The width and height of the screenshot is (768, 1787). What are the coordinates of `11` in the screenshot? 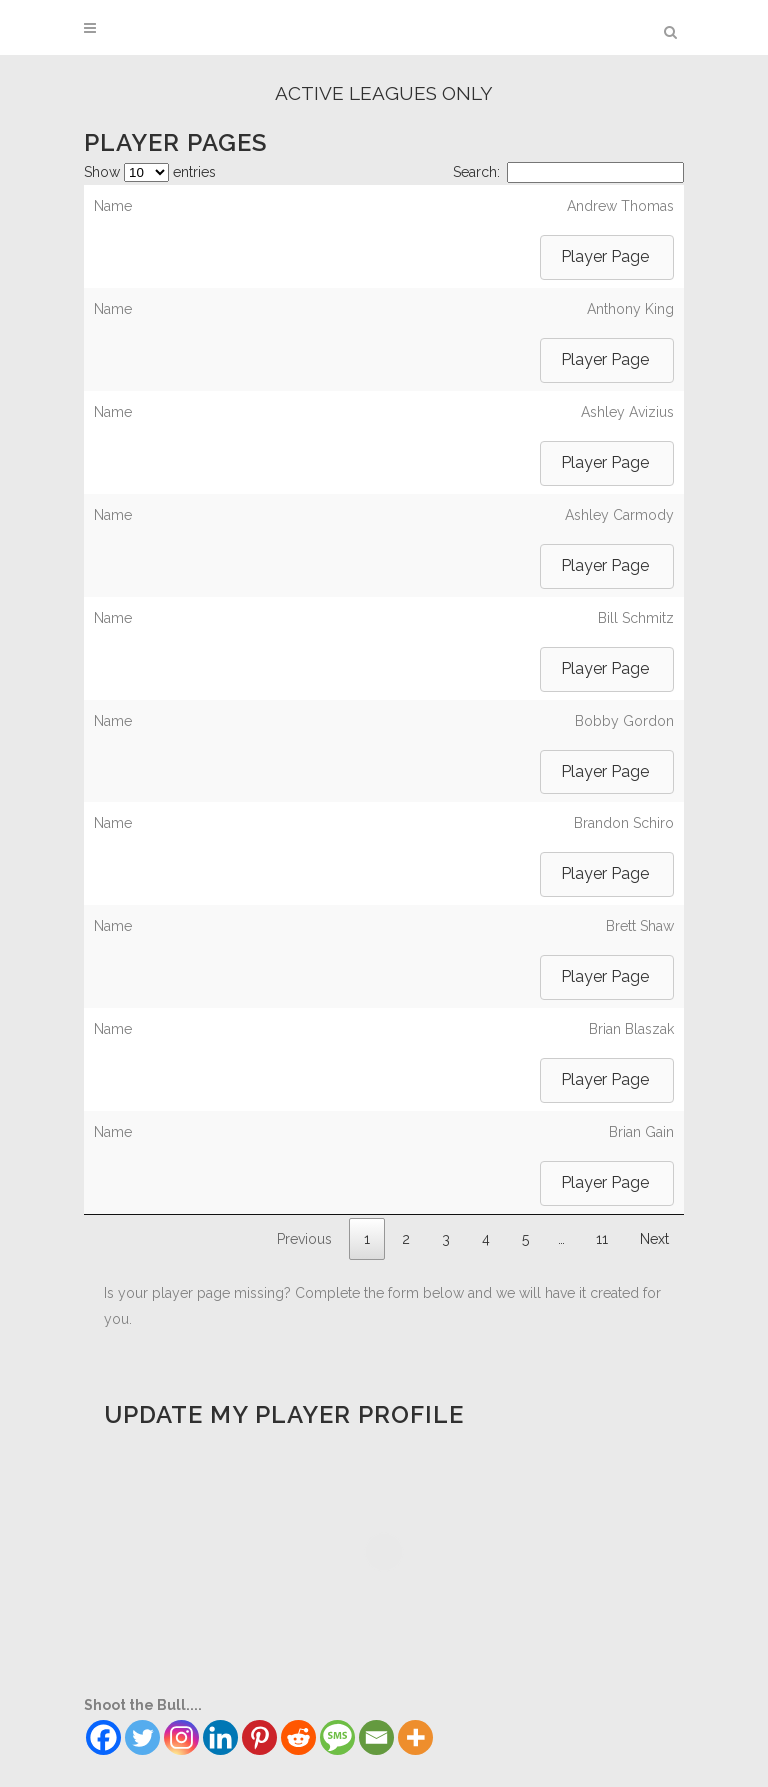 It's located at (602, 1239).